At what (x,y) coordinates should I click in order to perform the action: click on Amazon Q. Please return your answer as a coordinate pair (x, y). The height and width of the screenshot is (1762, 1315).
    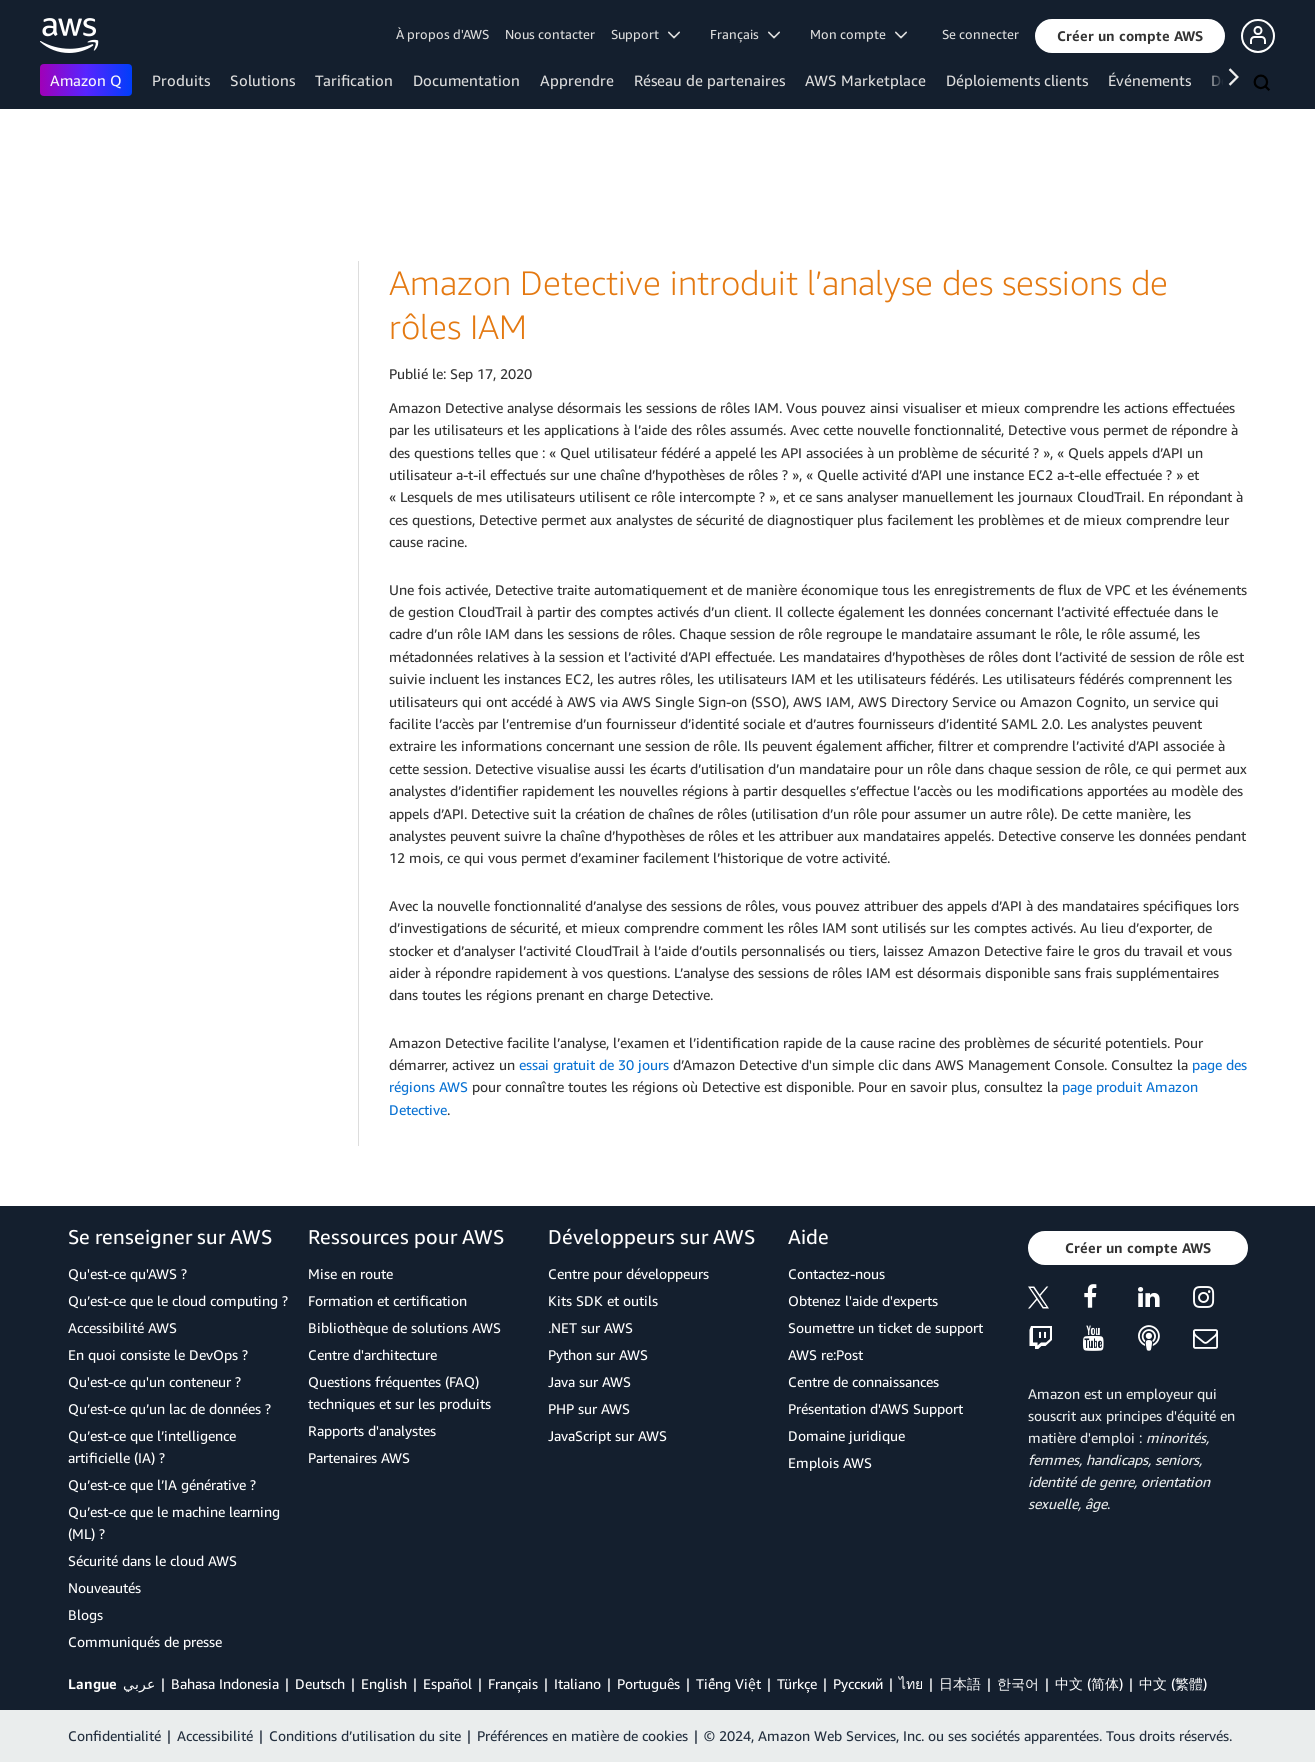
    Looking at the image, I should click on (86, 80).